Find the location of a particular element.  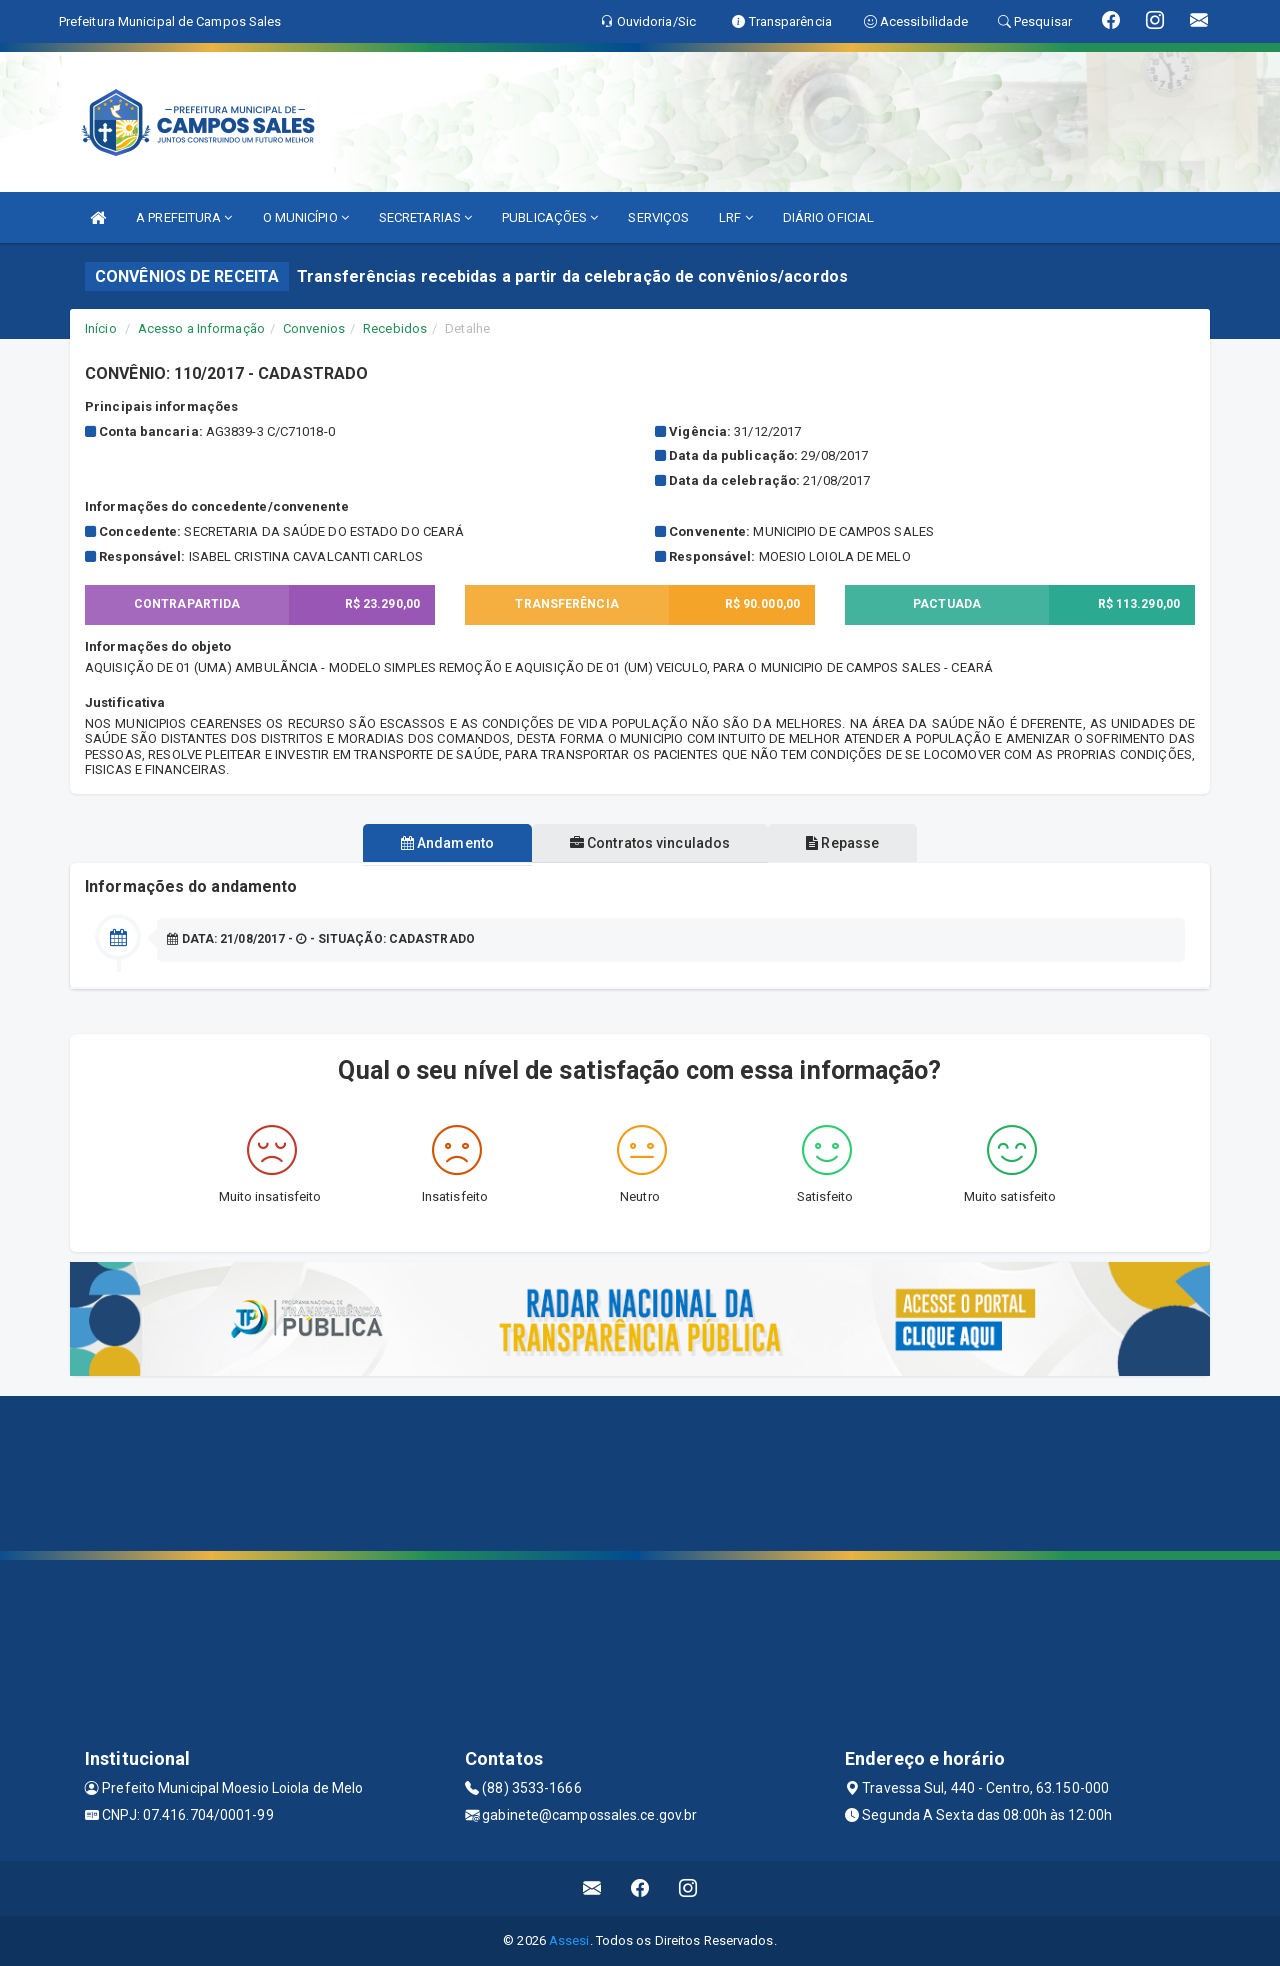

SERVIÇOS is located at coordinates (658, 217).